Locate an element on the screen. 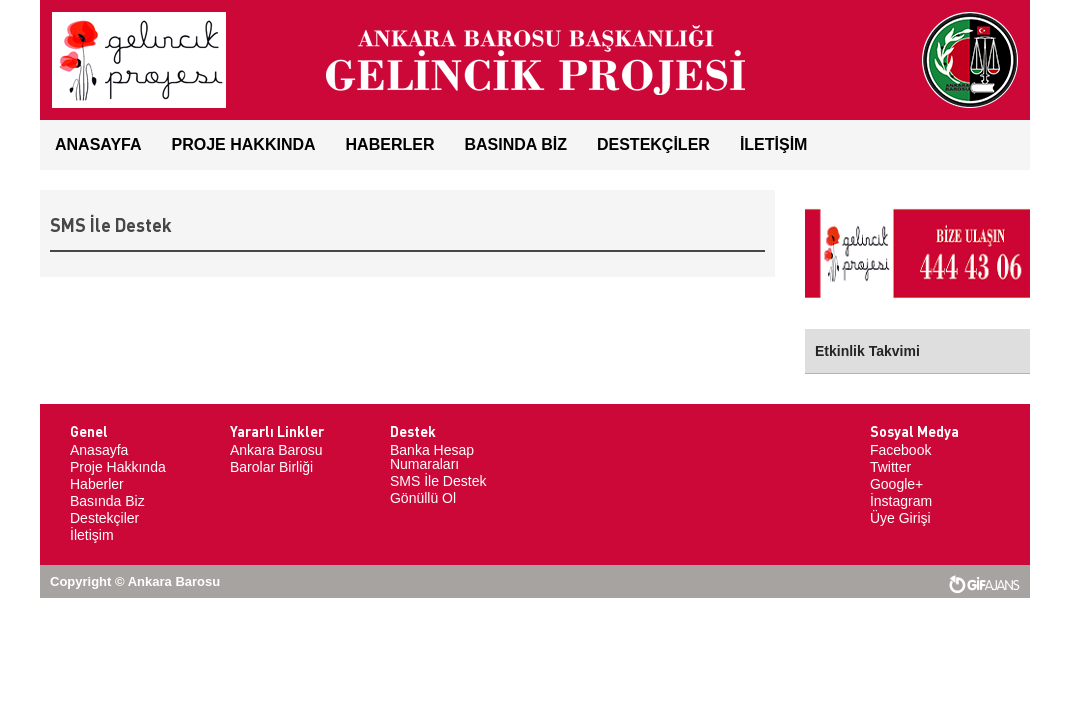  İLETİŞİM is located at coordinates (774, 144).